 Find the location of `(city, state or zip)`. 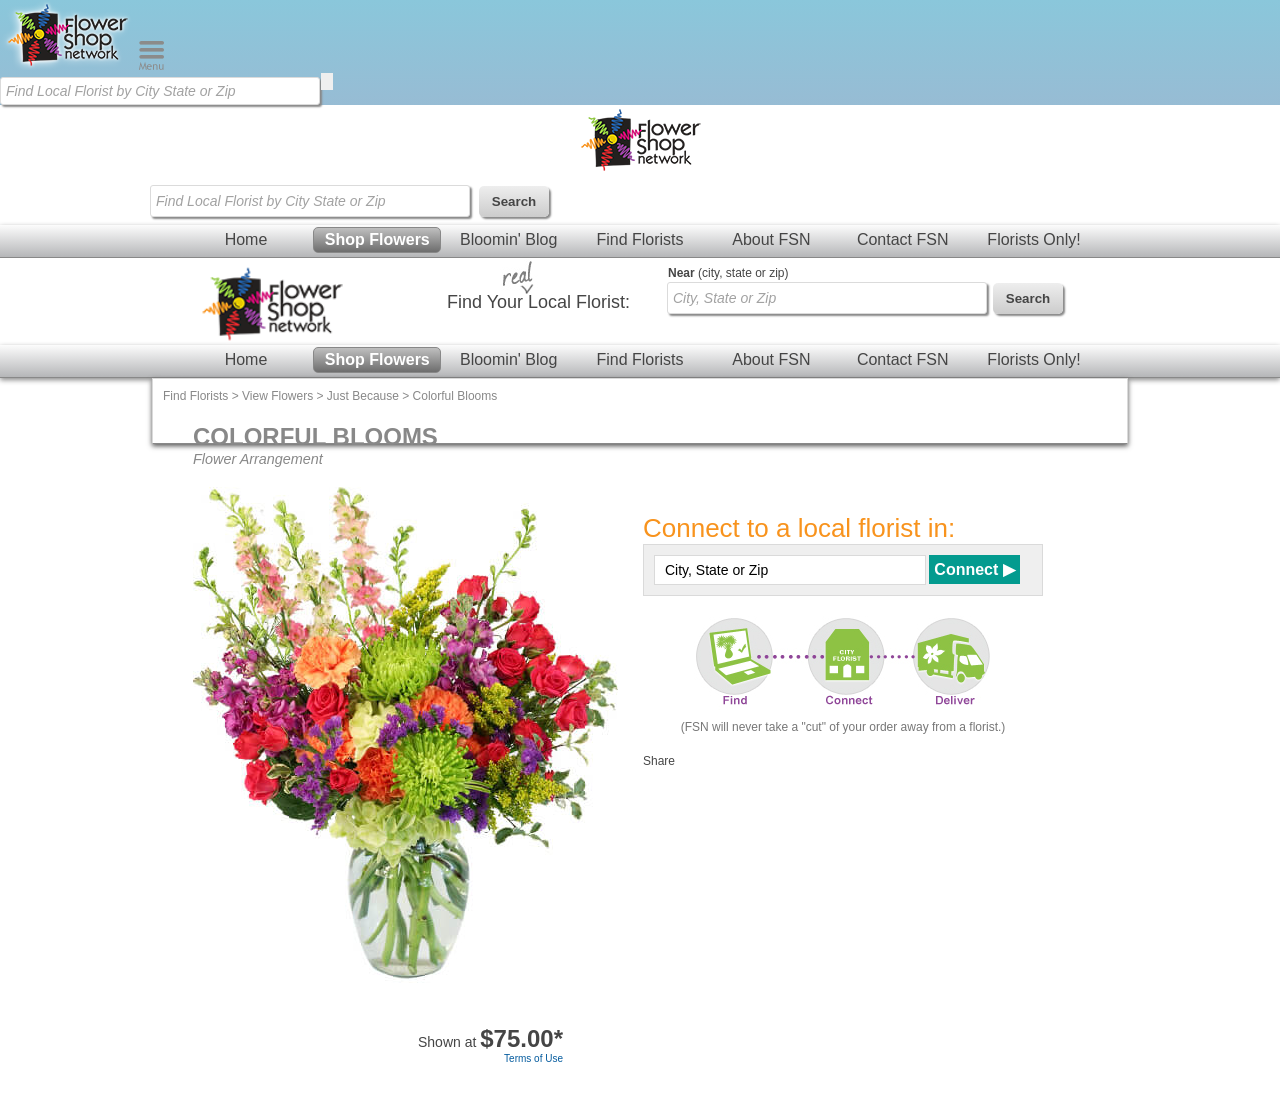

(city, state or zip) is located at coordinates (728, 273).